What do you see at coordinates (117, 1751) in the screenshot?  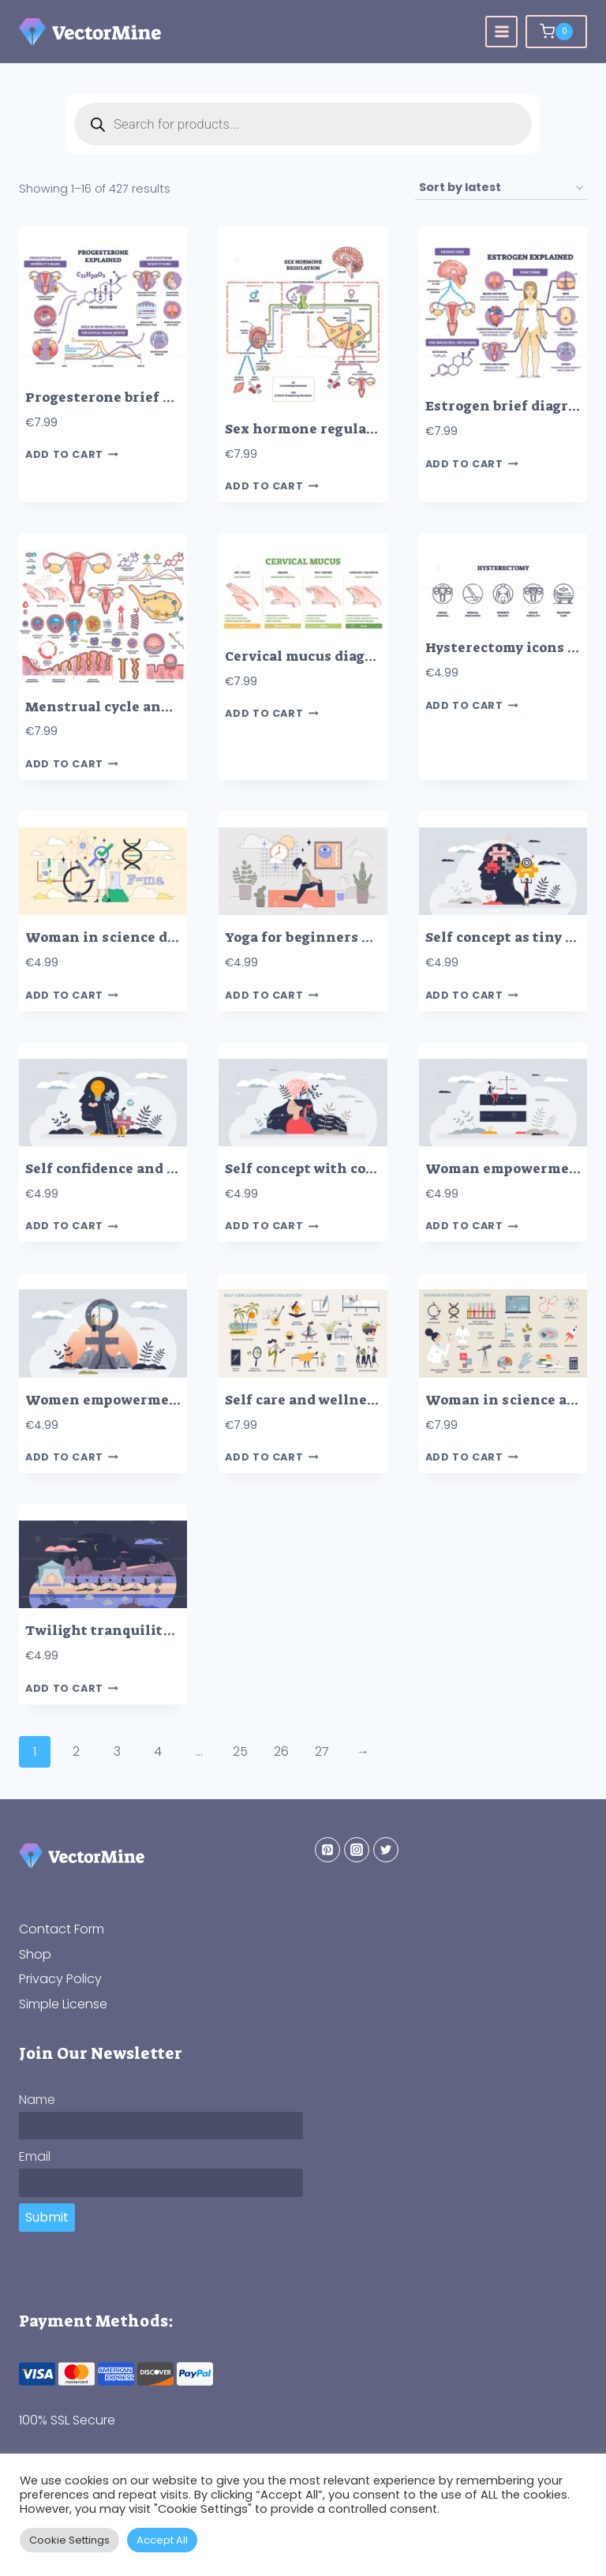 I see `3 [Page 3]` at bounding box center [117, 1751].